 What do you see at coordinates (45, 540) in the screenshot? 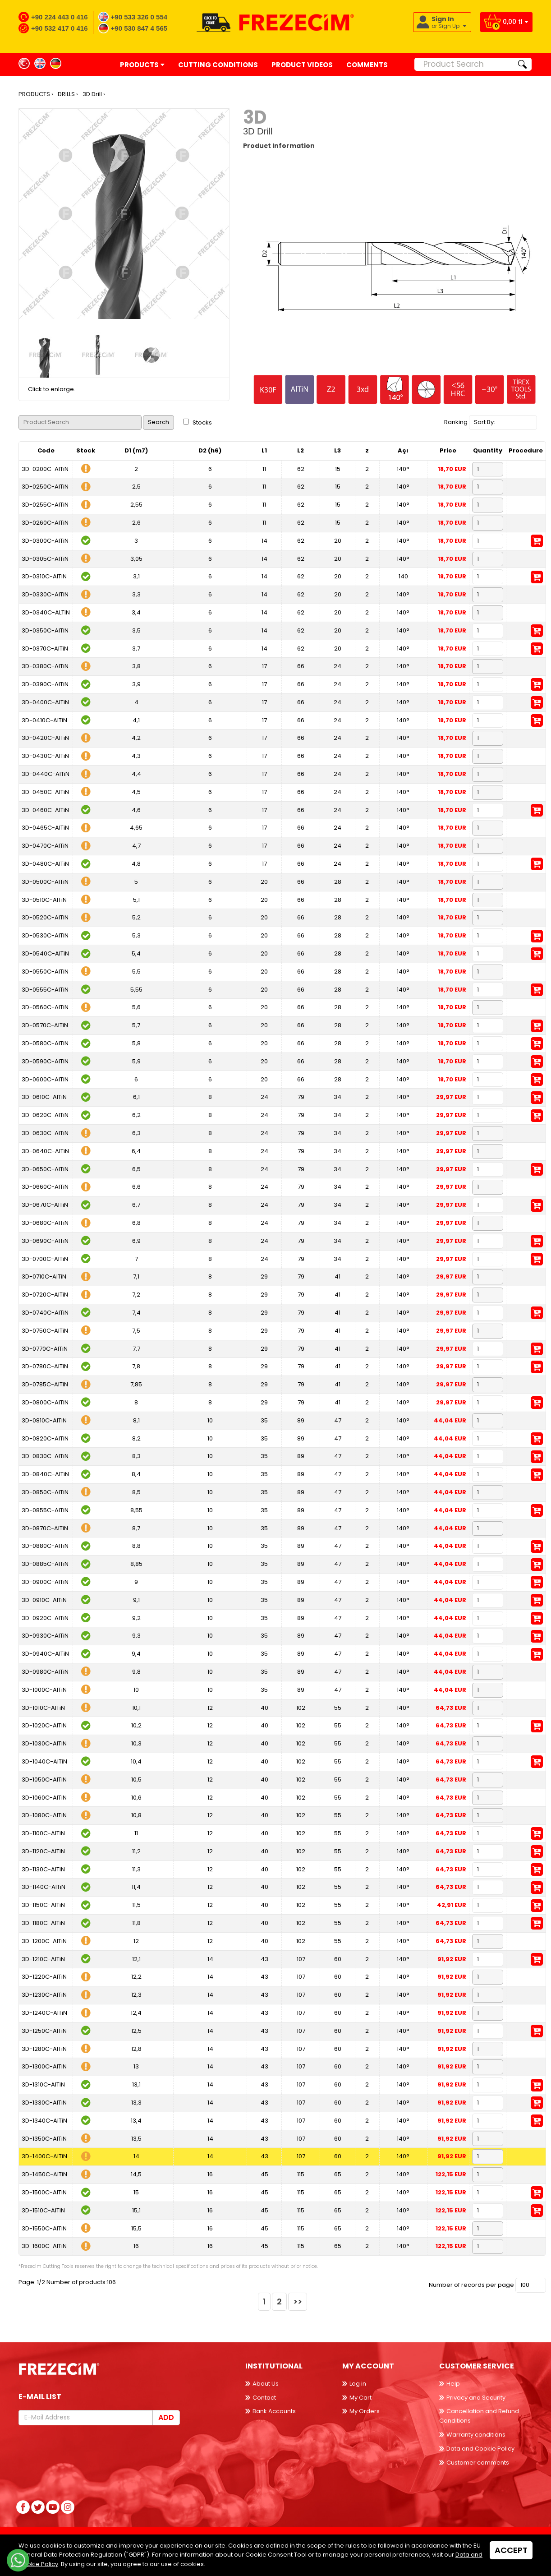
I see `3D-0300C-AlTiN` at bounding box center [45, 540].